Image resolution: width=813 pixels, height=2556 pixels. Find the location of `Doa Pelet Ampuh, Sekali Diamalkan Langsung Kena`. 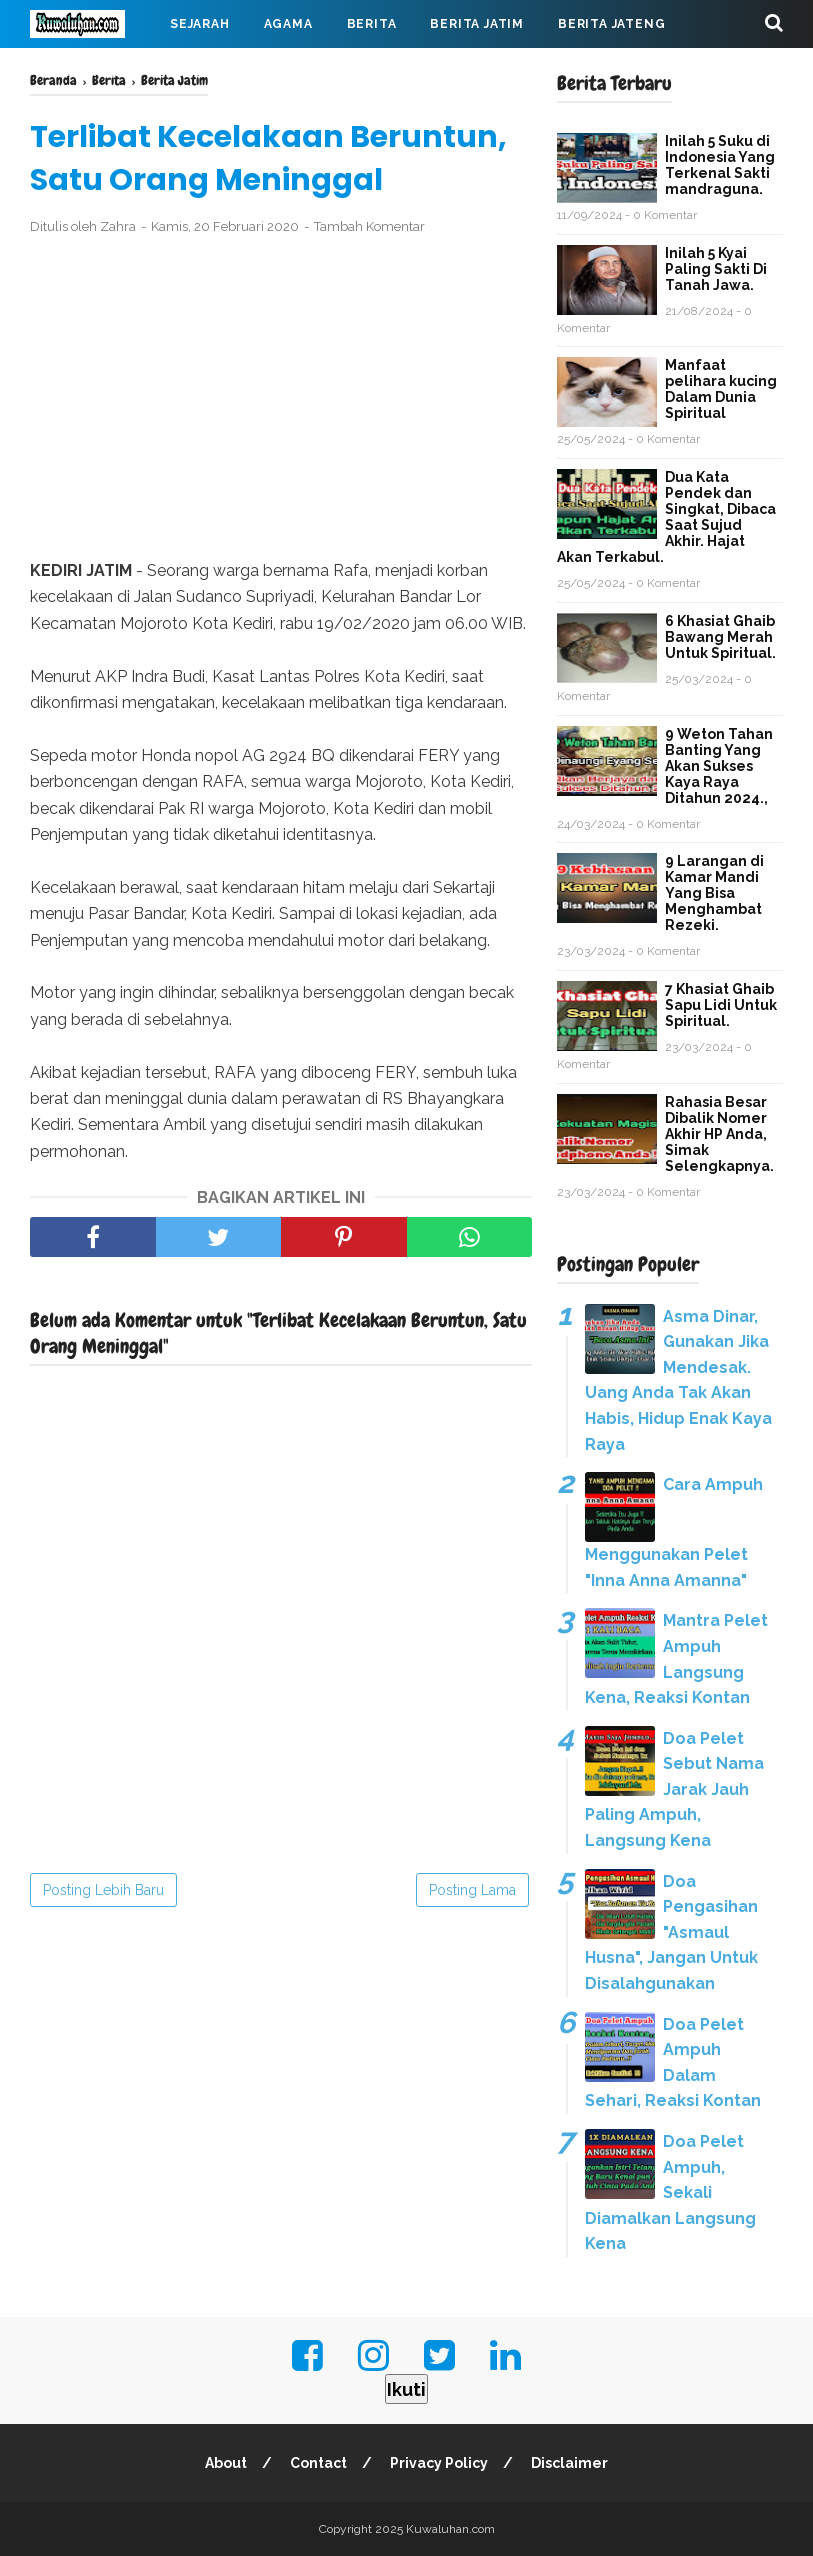

Doa Pelet Ampuh, Sekali Diamalkan Langsung Kena is located at coordinates (670, 2192).